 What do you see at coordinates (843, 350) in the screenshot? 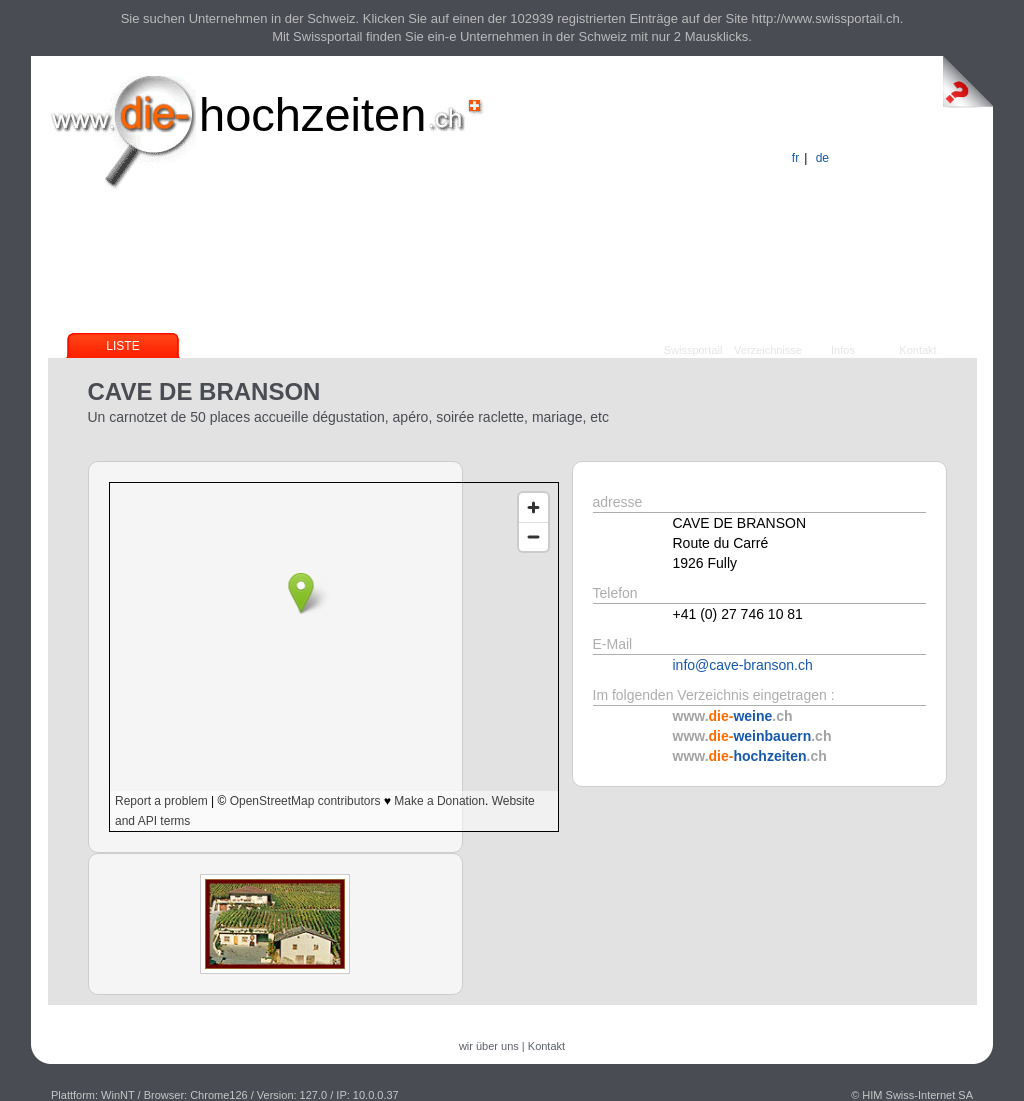
I see `Infos` at bounding box center [843, 350].